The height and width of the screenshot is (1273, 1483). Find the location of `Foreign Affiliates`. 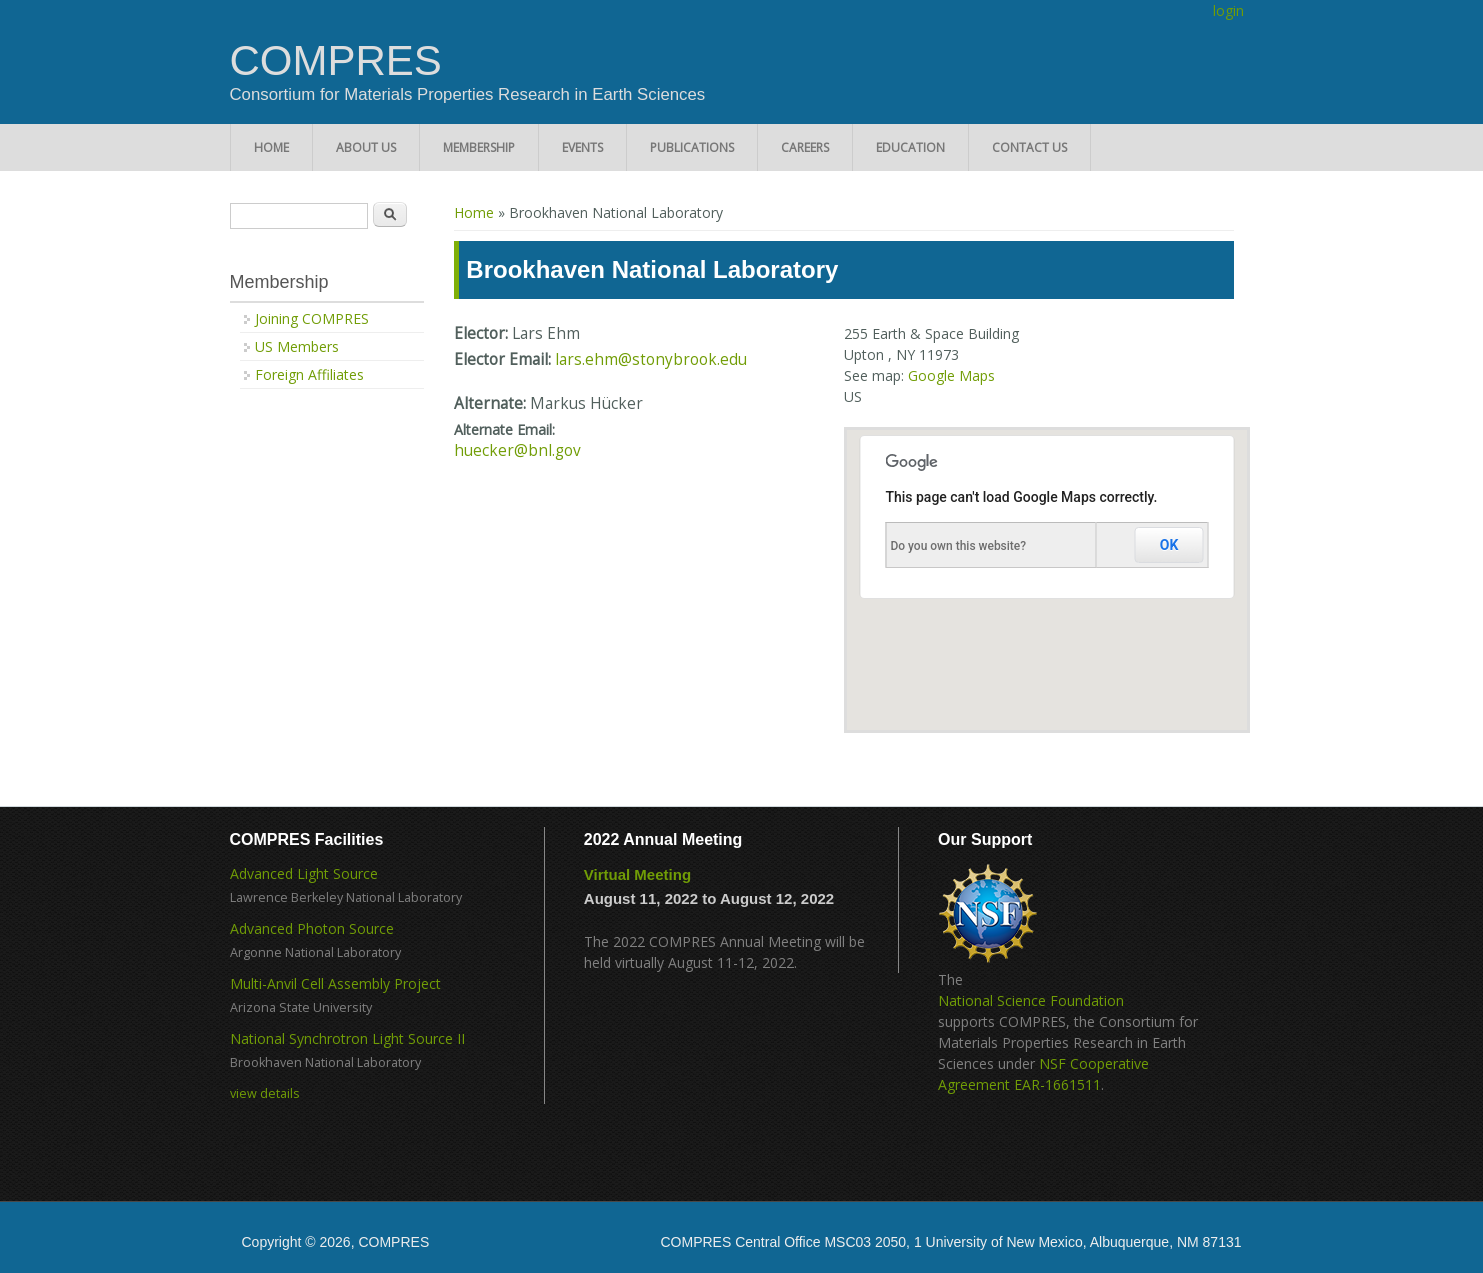

Foreign Affiliates is located at coordinates (309, 374).